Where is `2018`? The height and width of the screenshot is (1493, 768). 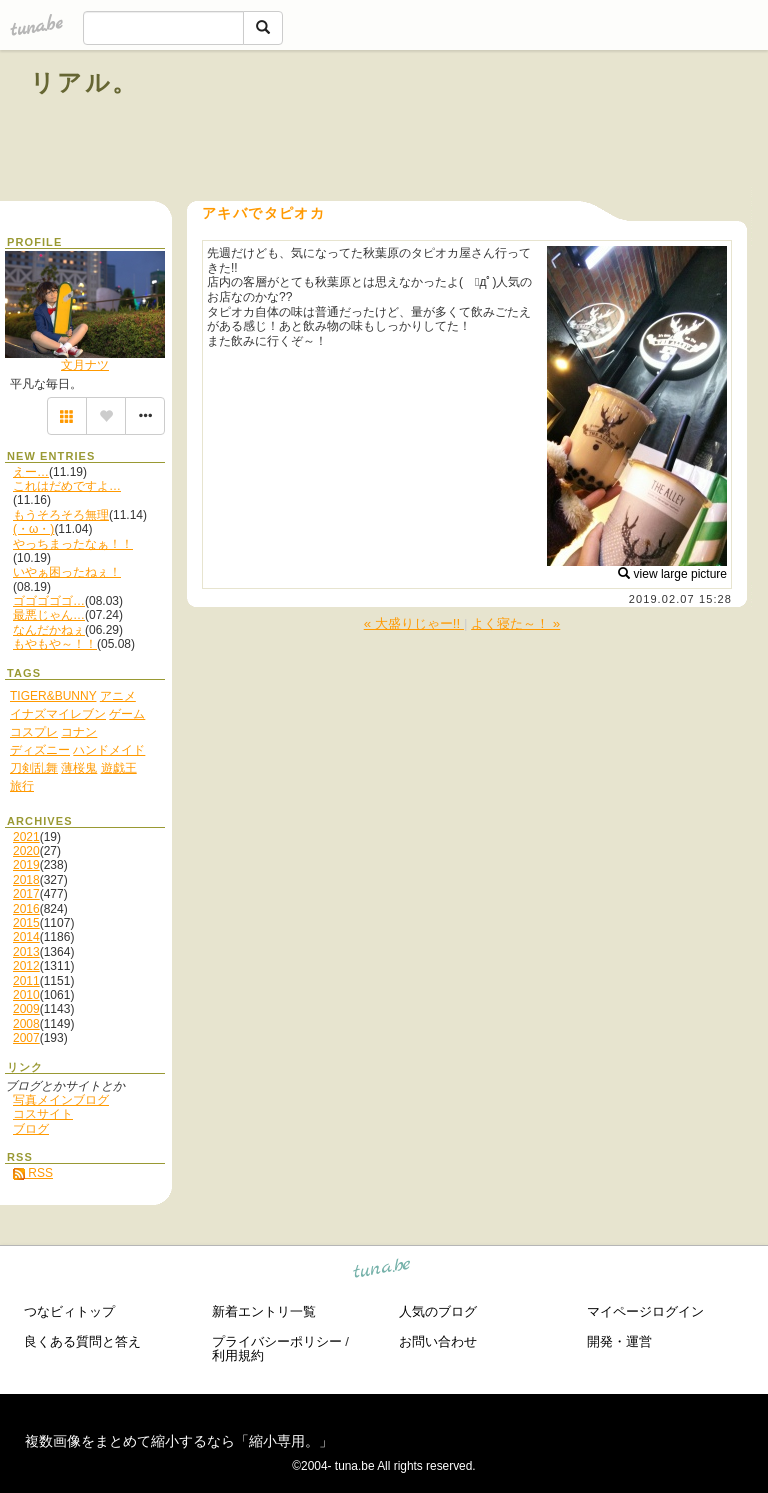
2018 is located at coordinates (26, 880).